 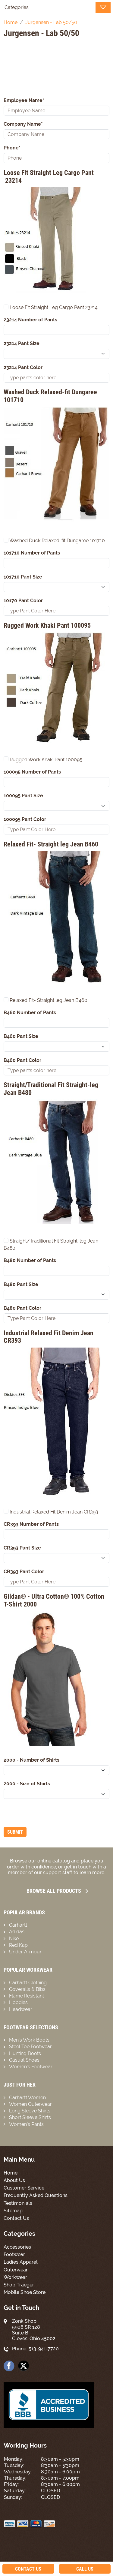 I want to click on Testimonials, so click(x=18, y=2203).